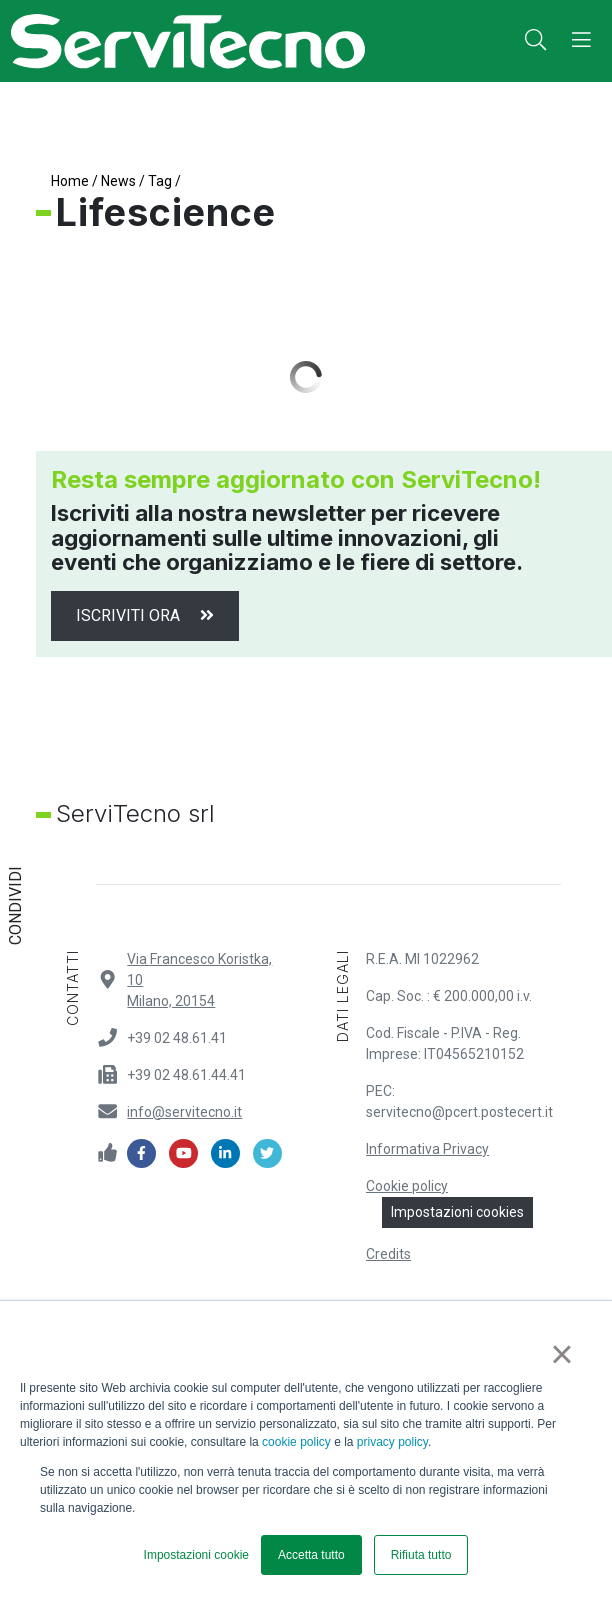 The height and width of the screenshot is (1601, 612). Describe the element at coordinates (311, 1555) in the screenshot. I see `Accetta tutto [button]` at that location.